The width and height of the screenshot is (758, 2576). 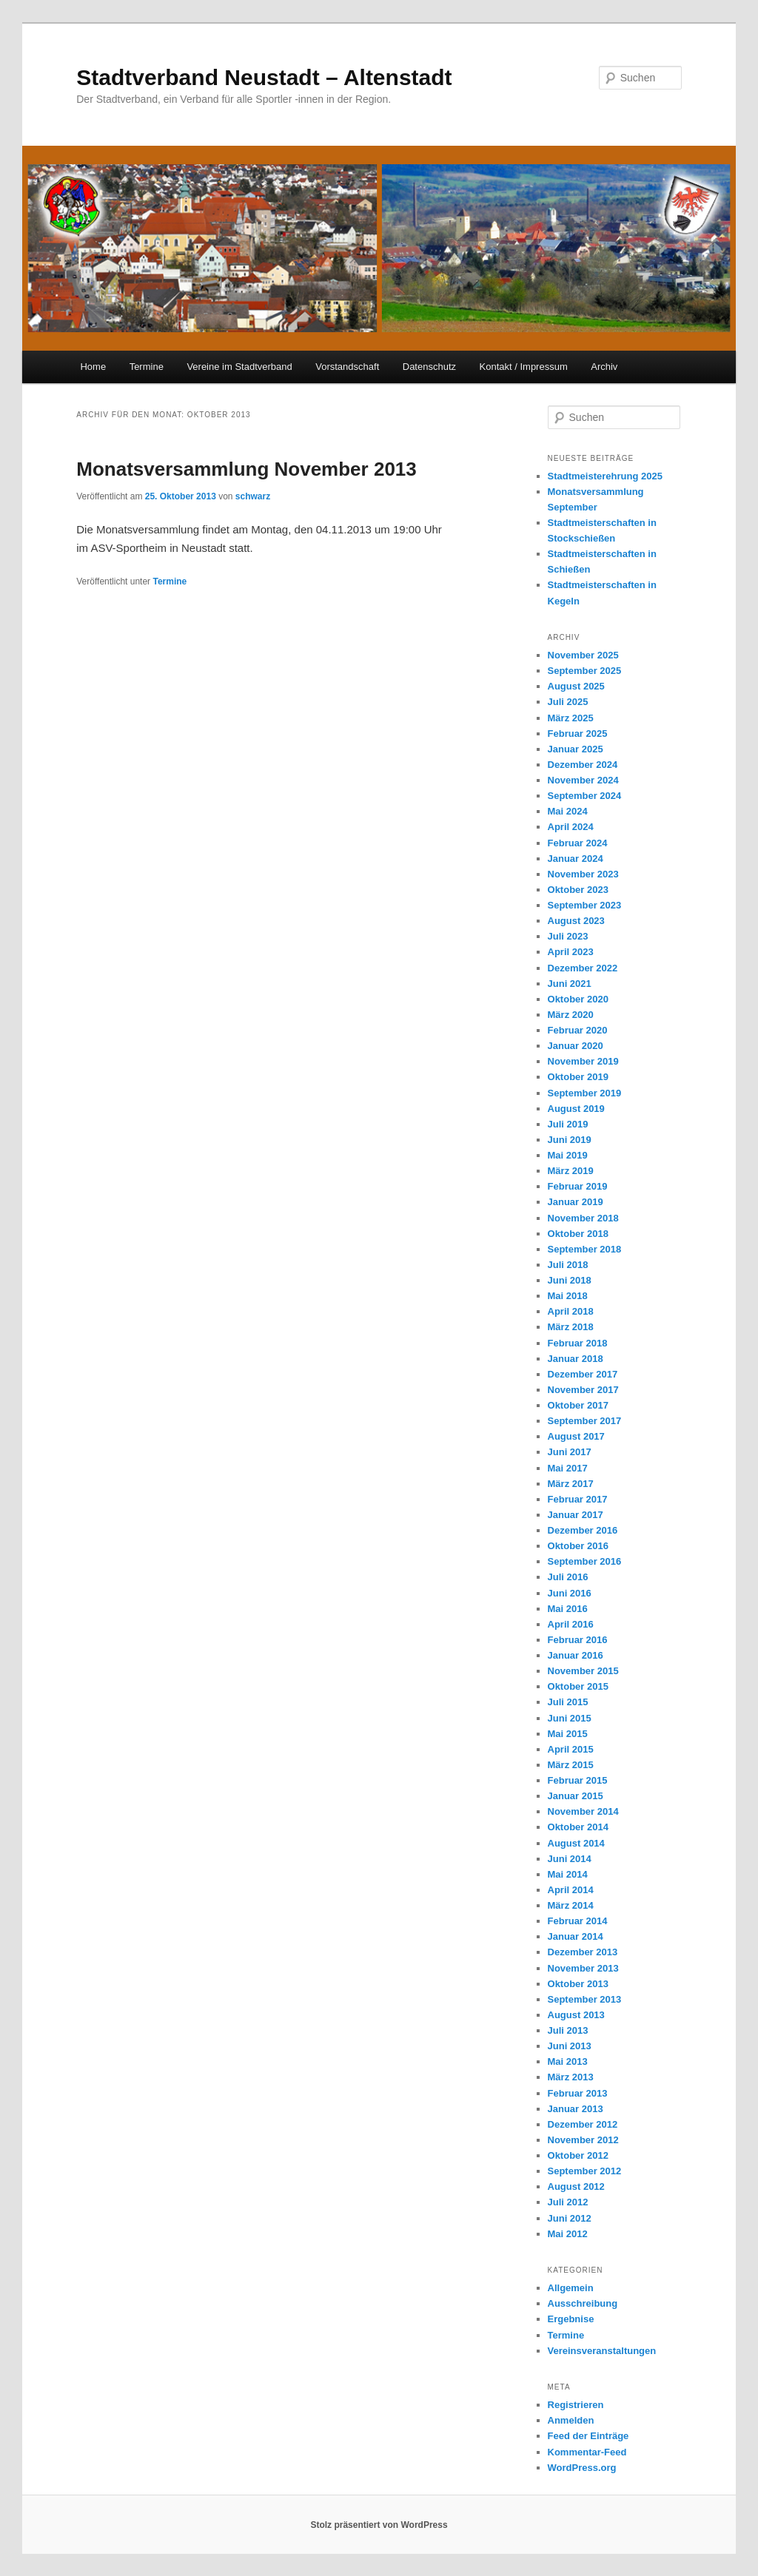 I want to click on Februar 2016, so click(x=578, y=1639).